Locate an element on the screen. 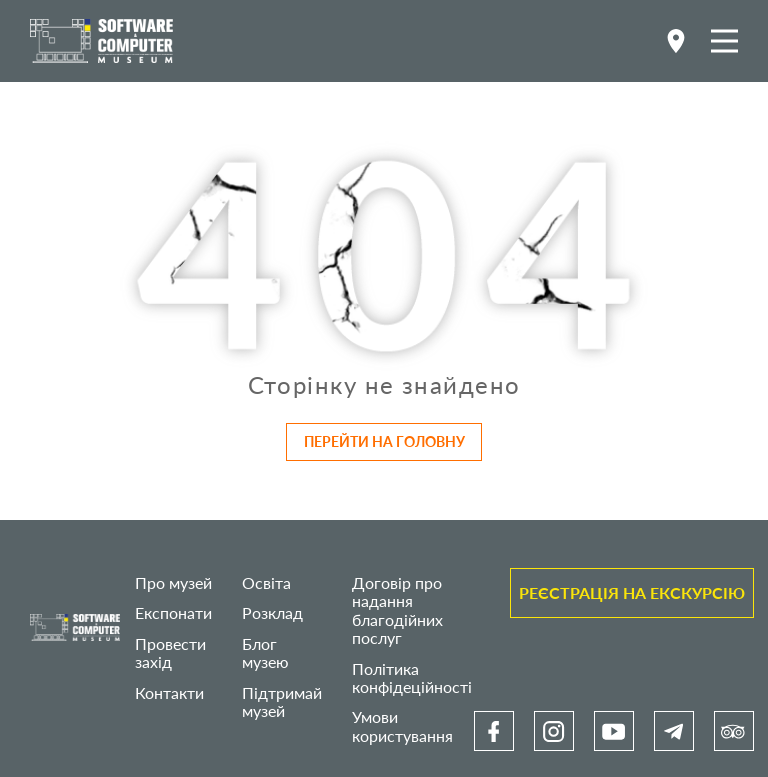 The height and width of the screenshot is (777, 768). Умови користування is located at coordinates (402, 725).